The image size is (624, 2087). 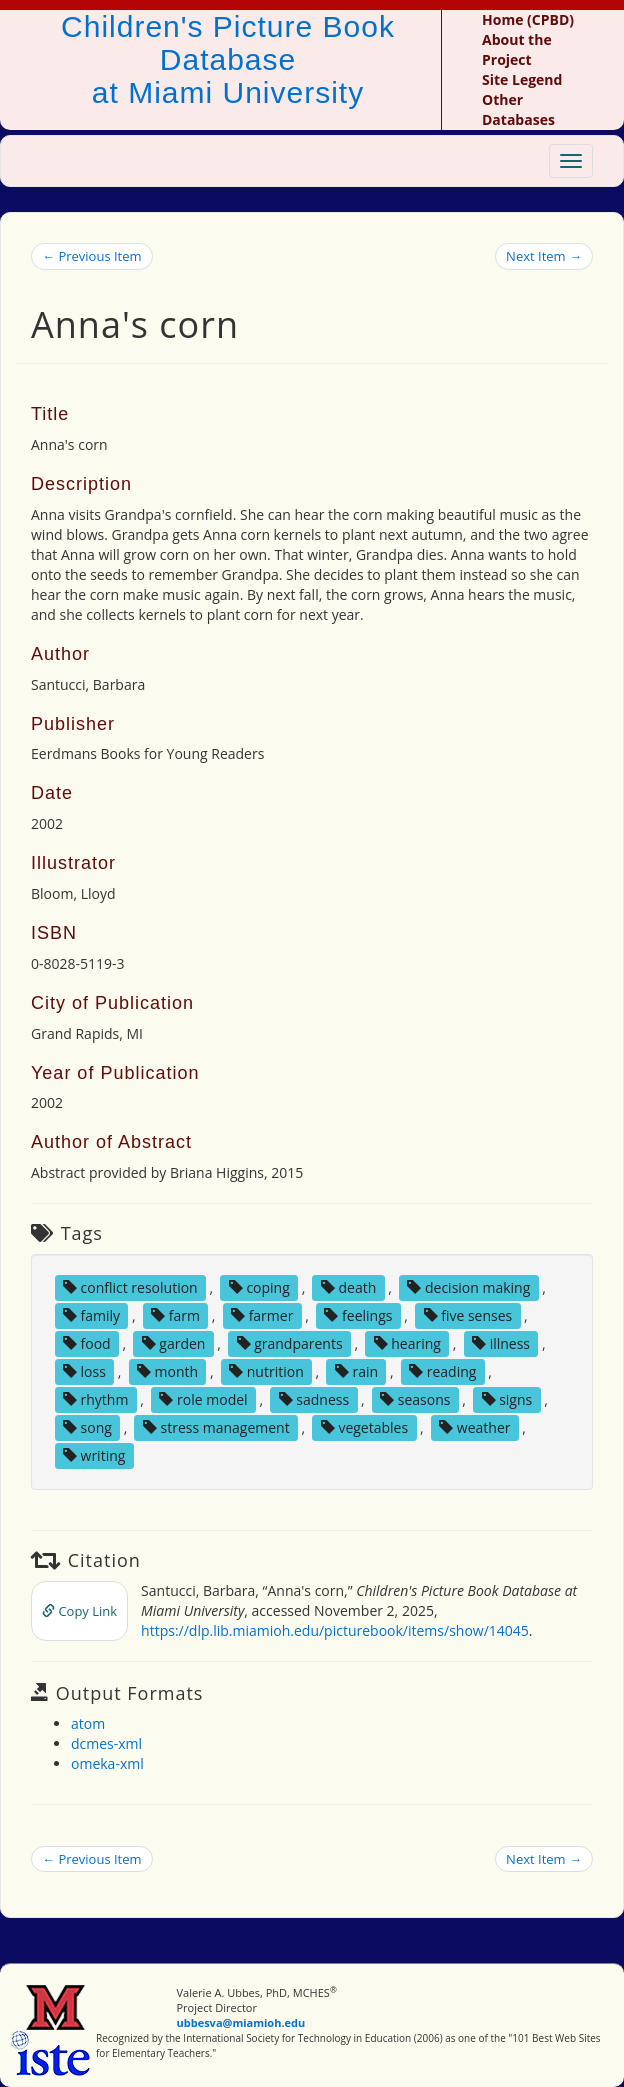 I want to click on weather, so click(x=474, y=1427).